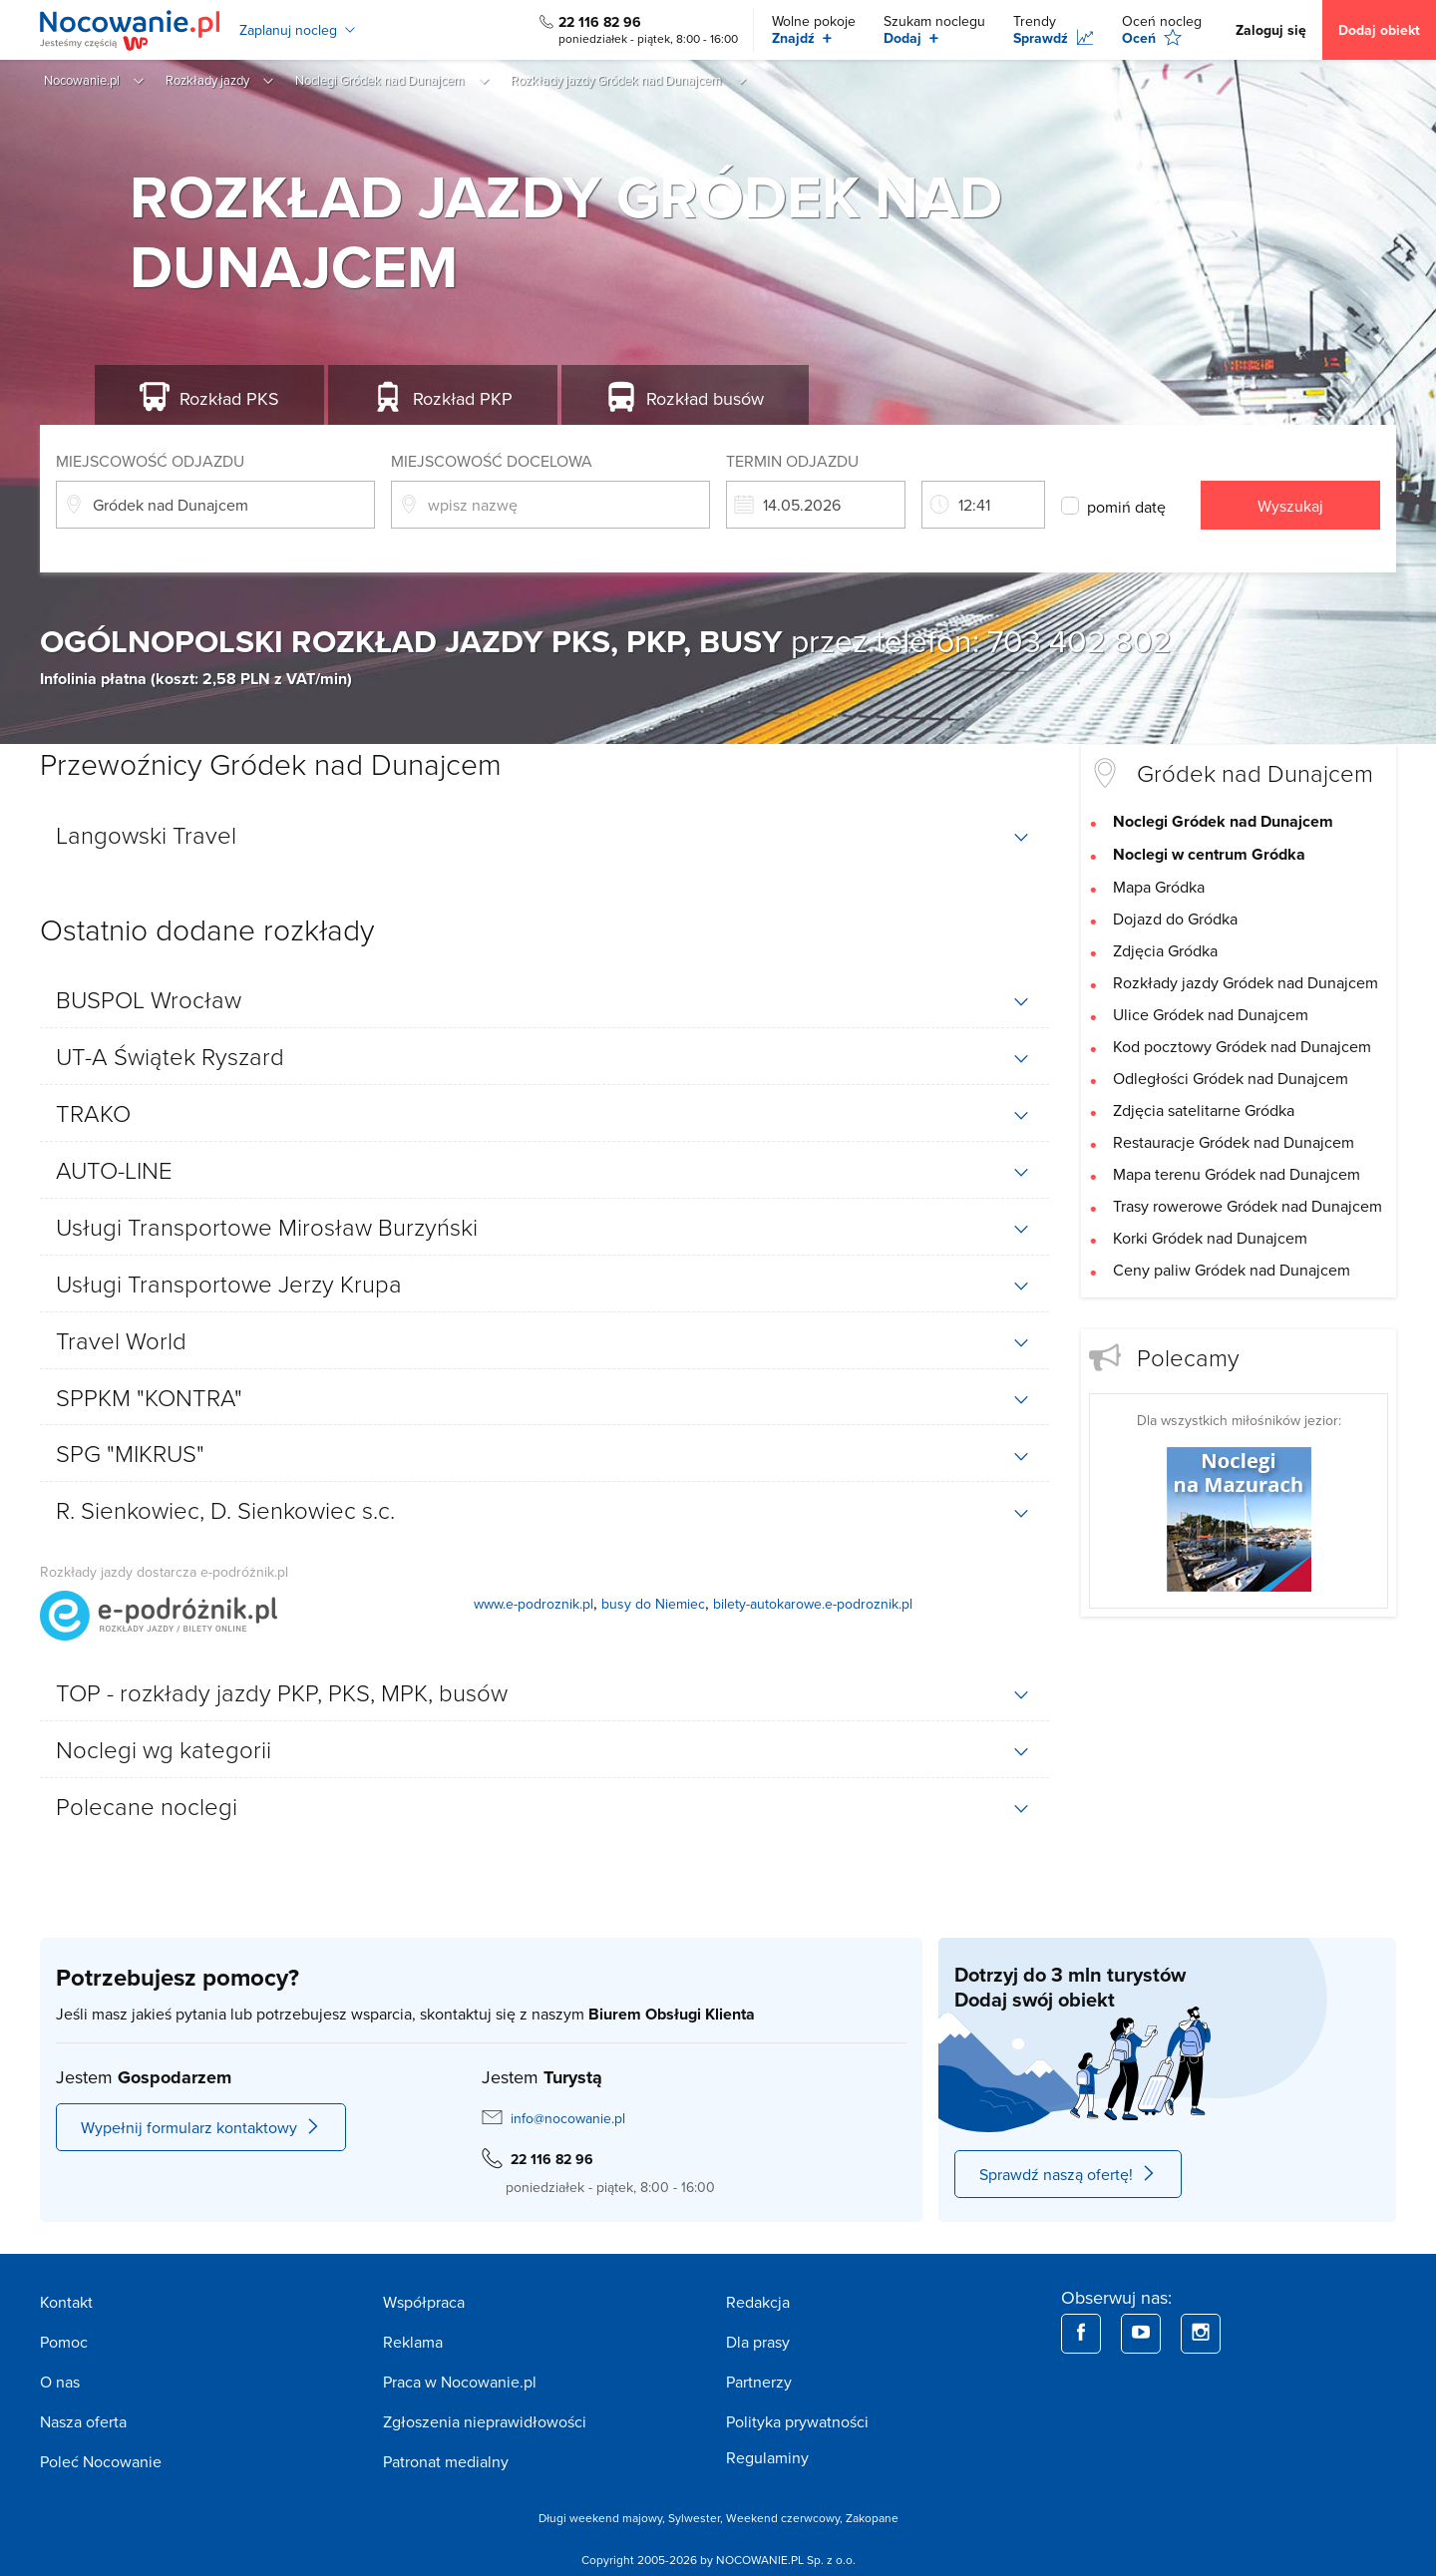  What do you see at coordinates (872, 2517) in the screenshot?
I see `Zakopane` at bounding box center [872, 2517].